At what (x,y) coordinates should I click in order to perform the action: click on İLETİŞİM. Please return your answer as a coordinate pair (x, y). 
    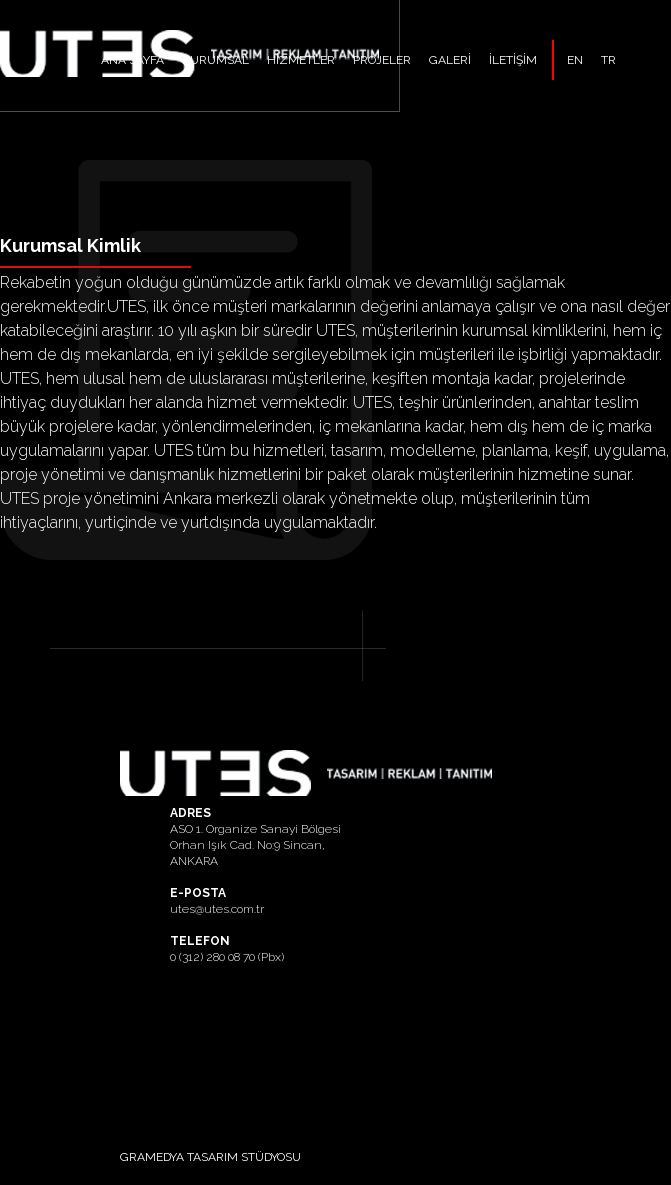
    Looking at the image, I should click on (513, 60).